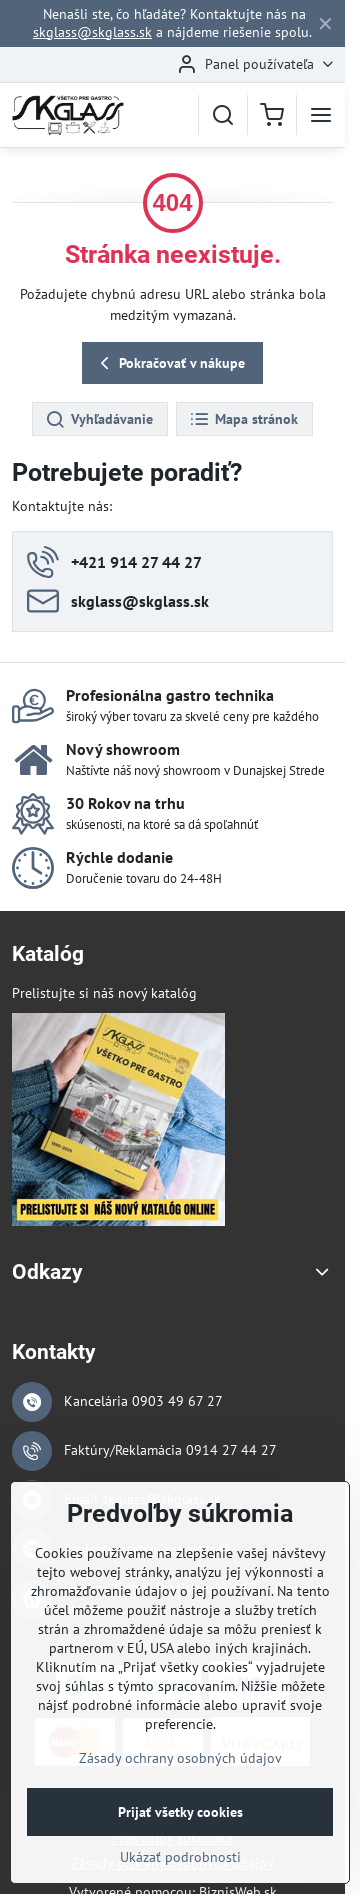 The height and width of the screenshot is (1894, 360). Describe the element at coordinates (180, 1871) in the screenshot. I see `Ukázať podrobnosti` at that location.